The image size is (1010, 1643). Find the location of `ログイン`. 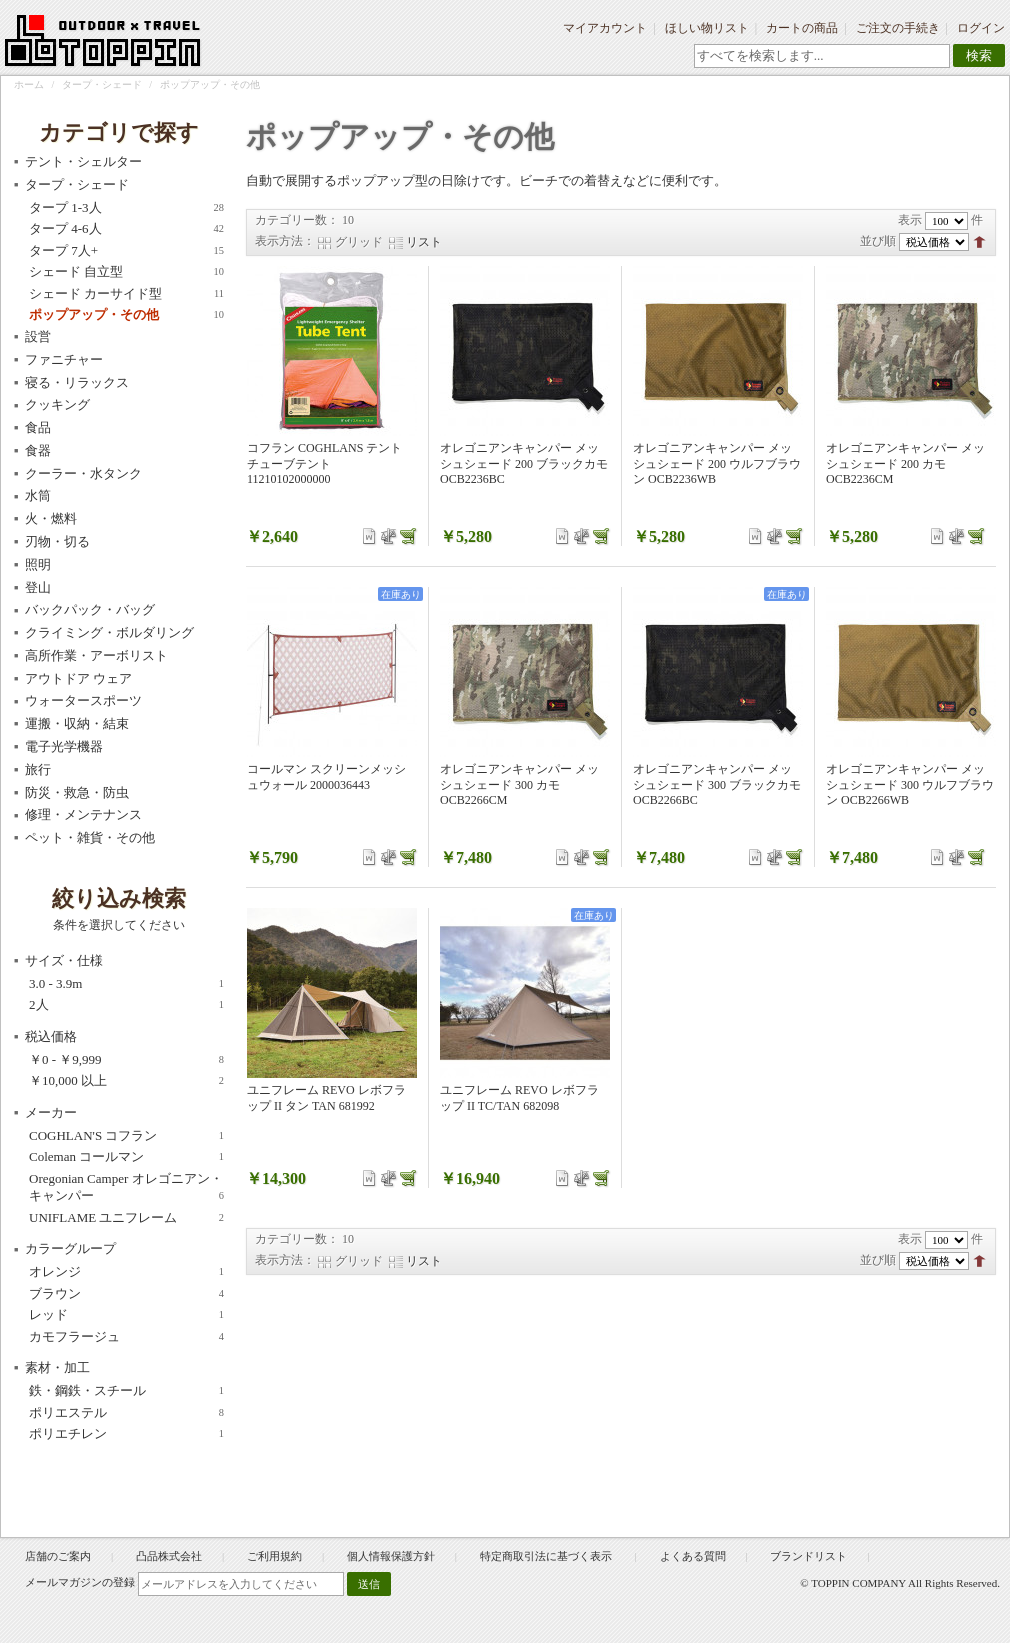

ログイン is located at coordinates (981, 28).